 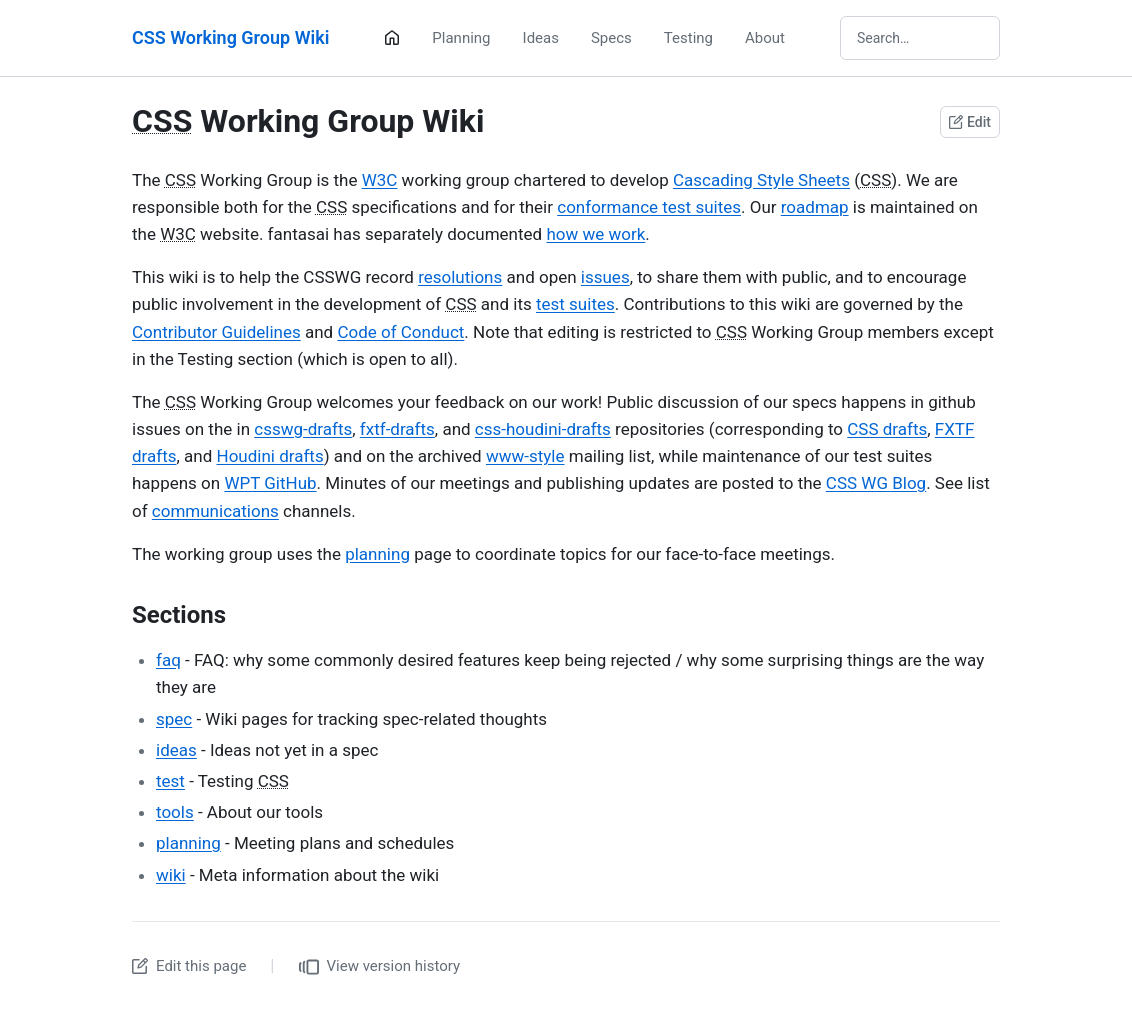 What do you see at coordinates (380, 967) in the screenshot?
I see `View version history` at bounding box center [380, 967].